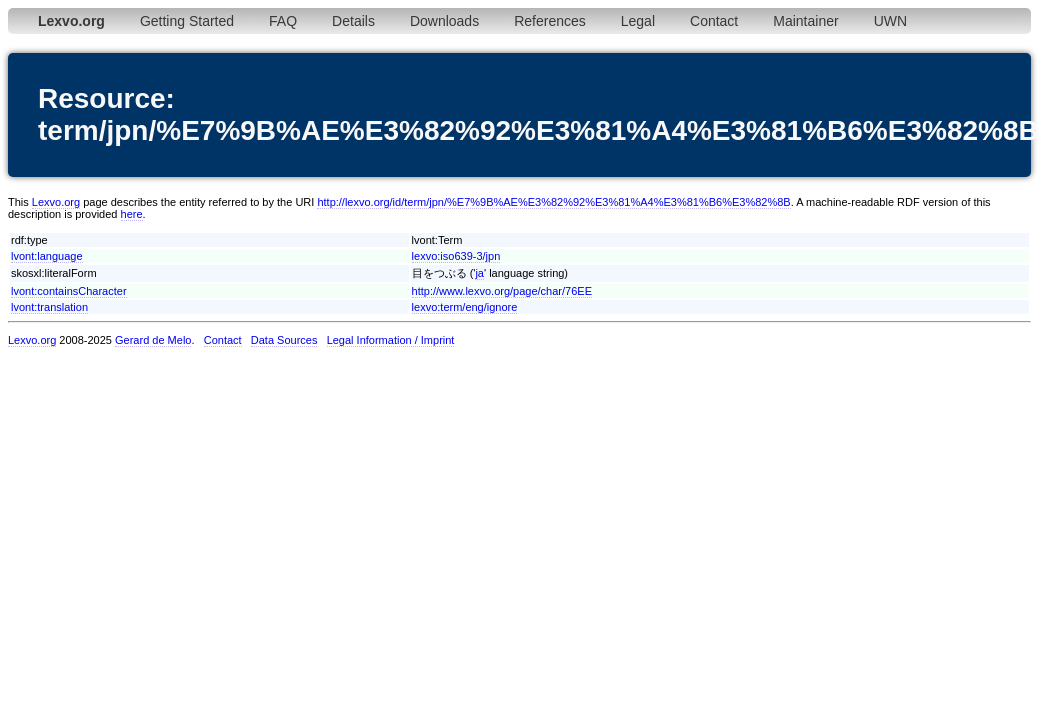  I want to click on UWN, so click(890, 21).